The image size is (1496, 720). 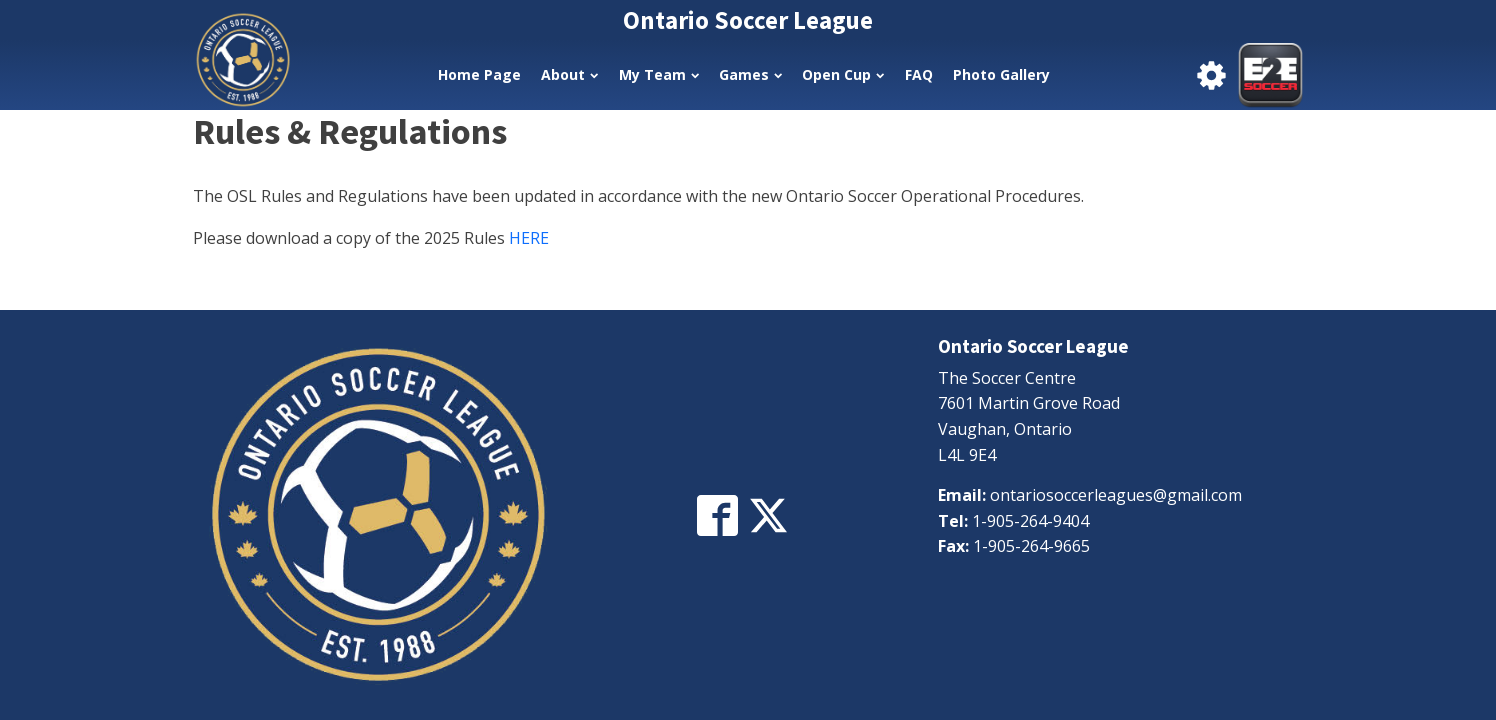 I want to click on Home Page, so click(x=479, y=74).